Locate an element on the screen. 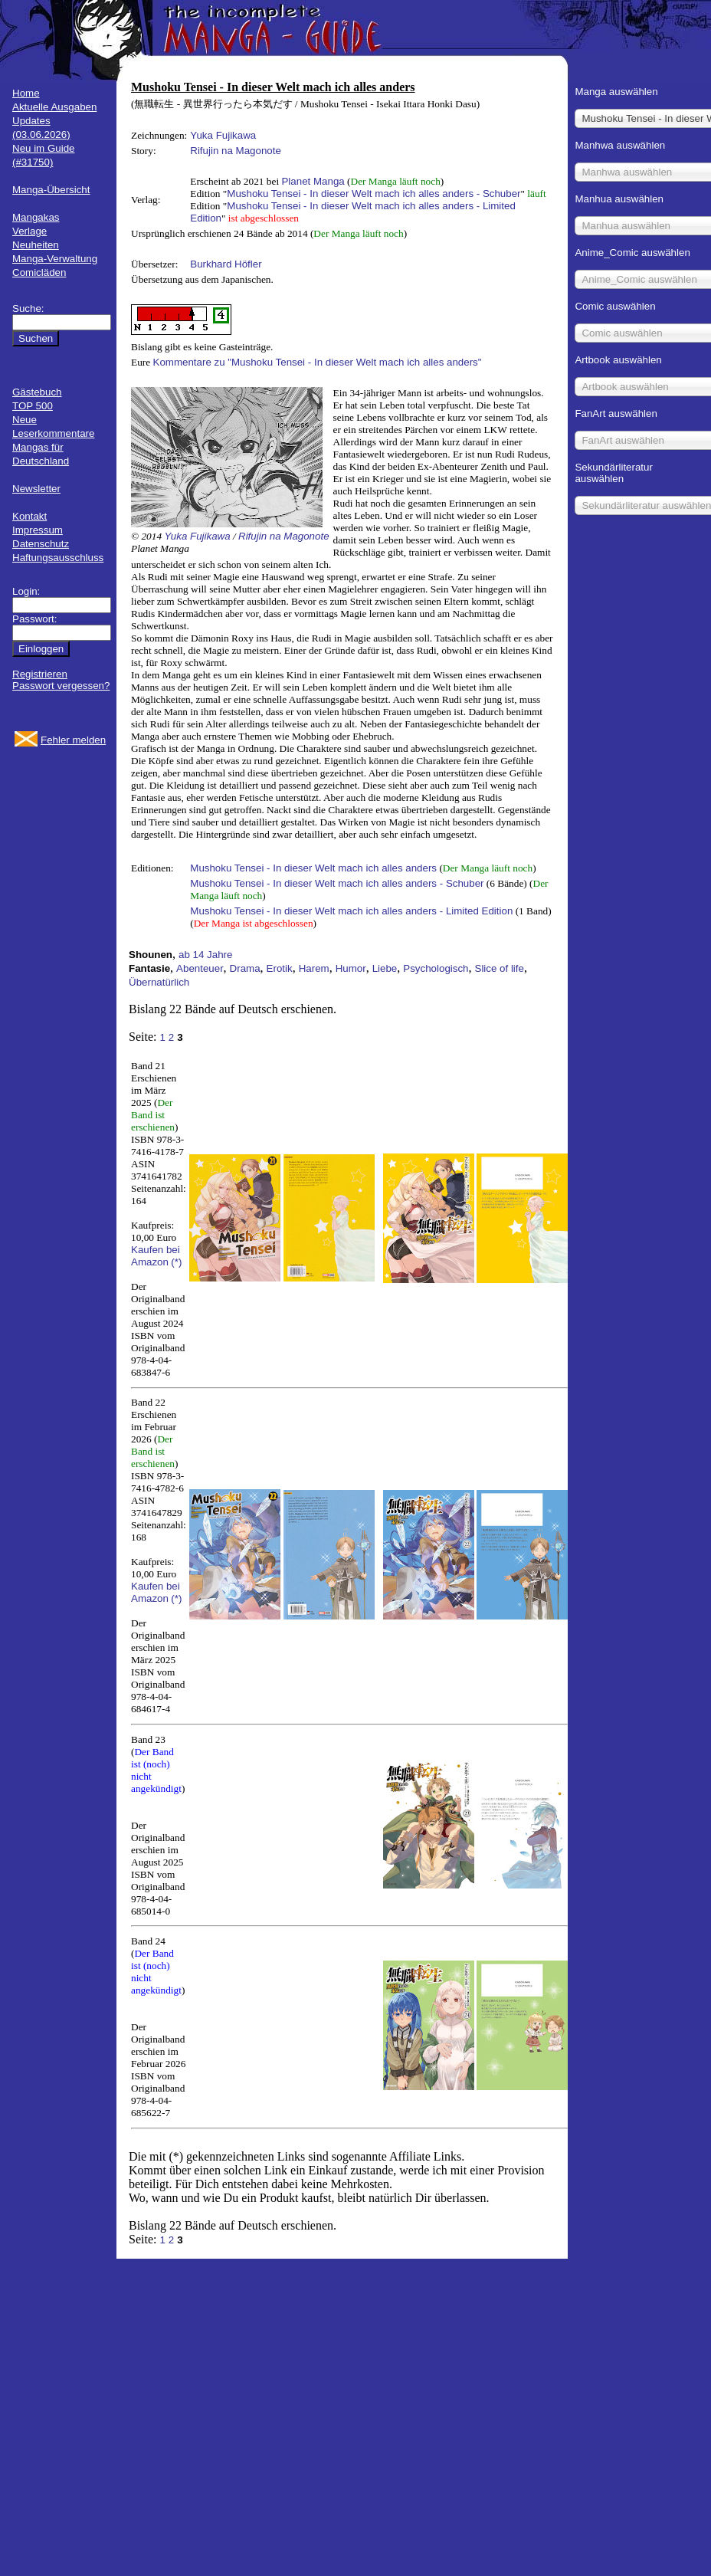 The image size is (711, 2576). Slice of life is located at coordinates (499, 968).